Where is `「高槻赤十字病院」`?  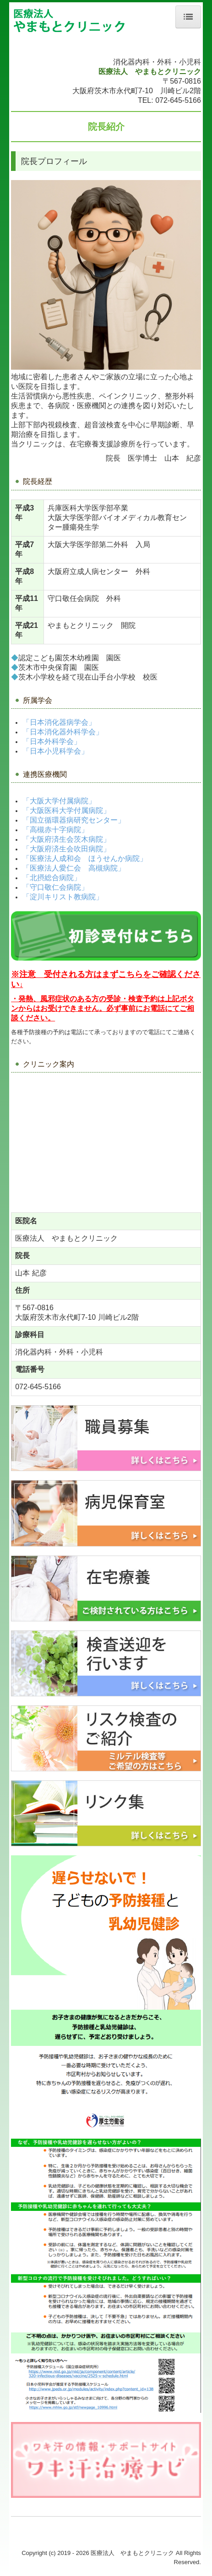 「高槻赤十字病院」 is located at coordinates (55, 830).